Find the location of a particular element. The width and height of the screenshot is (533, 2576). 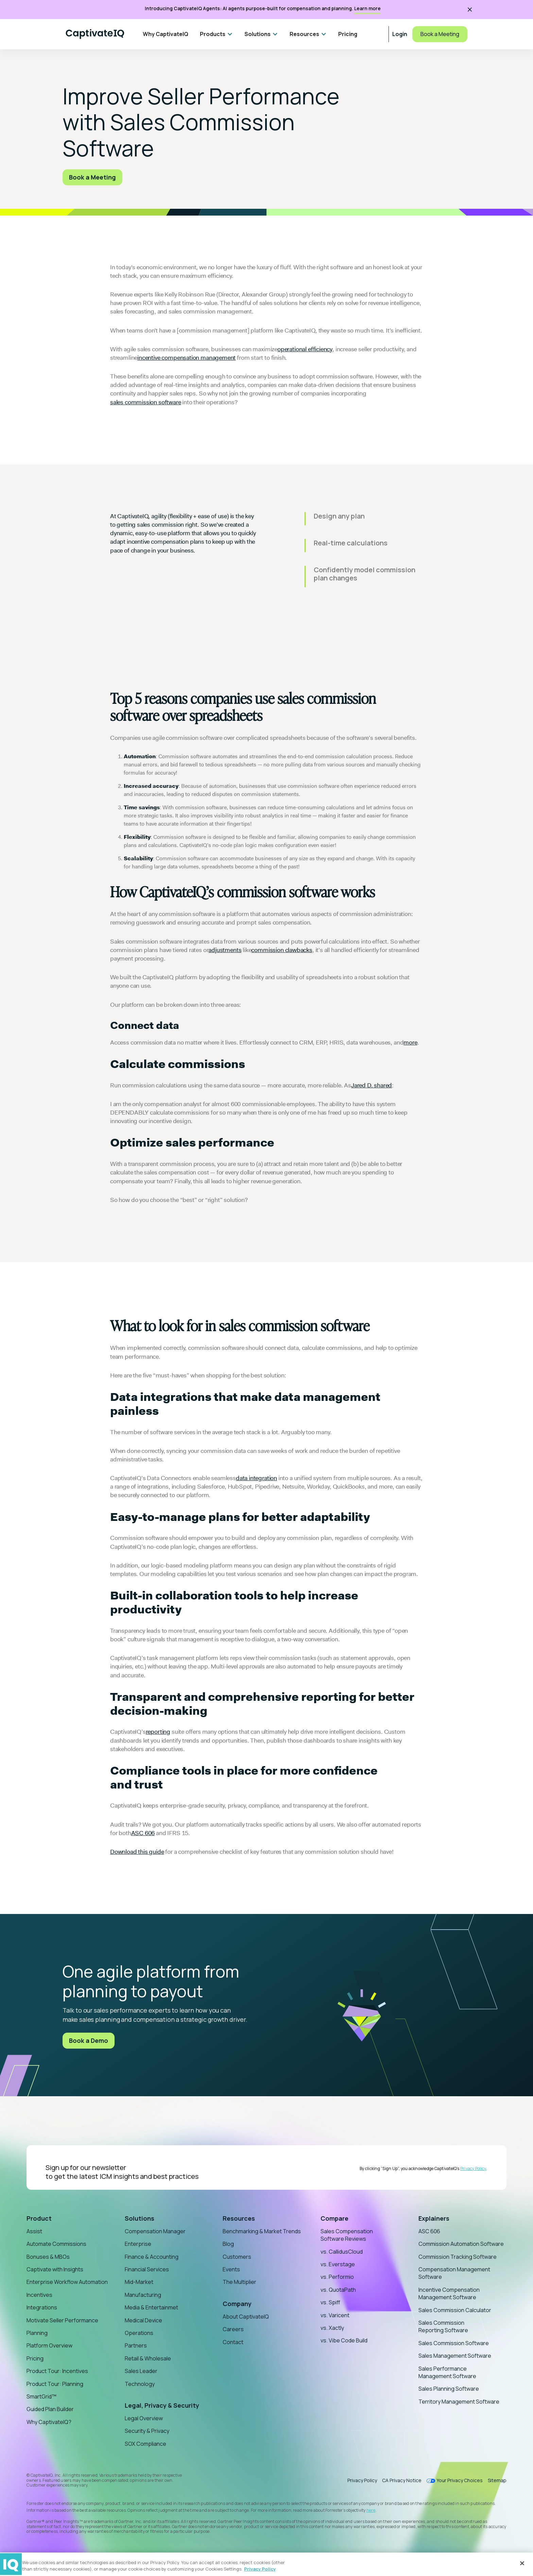

SmartGrid™ is located at coordinates (41, 2396).